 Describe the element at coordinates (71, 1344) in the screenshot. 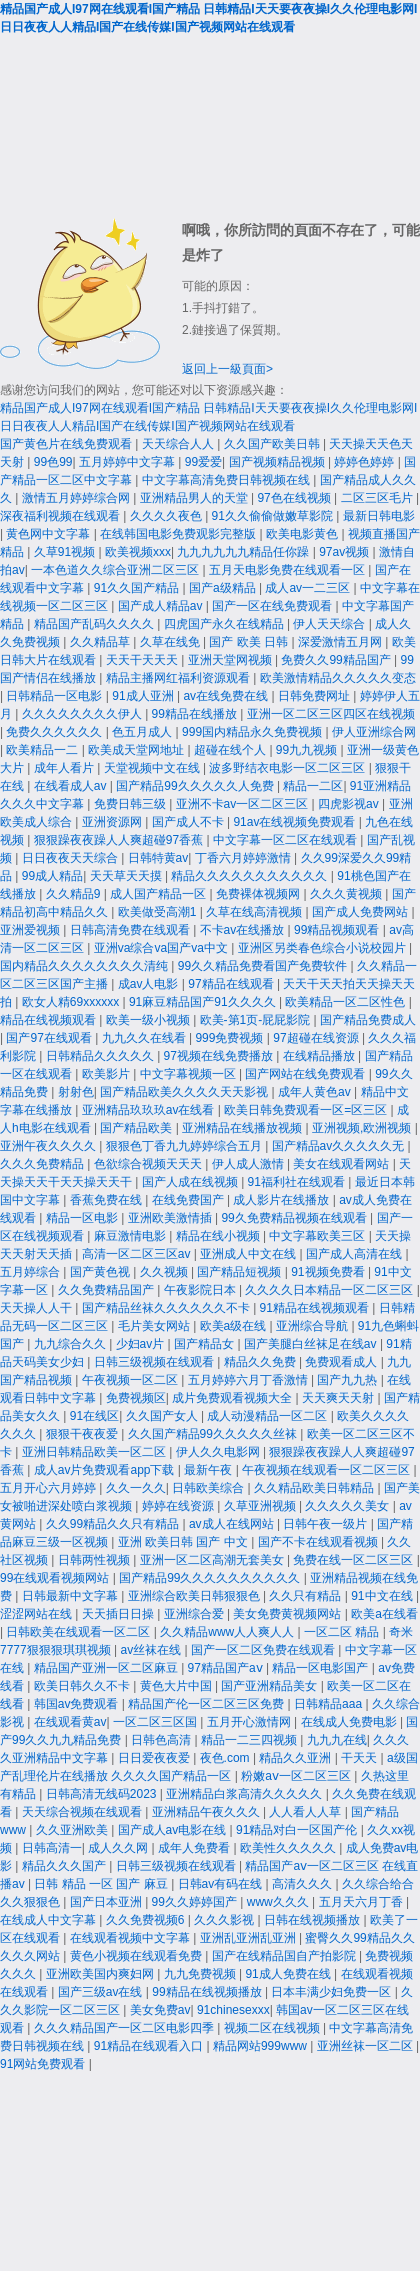

I see `九九综合久久` at that location.